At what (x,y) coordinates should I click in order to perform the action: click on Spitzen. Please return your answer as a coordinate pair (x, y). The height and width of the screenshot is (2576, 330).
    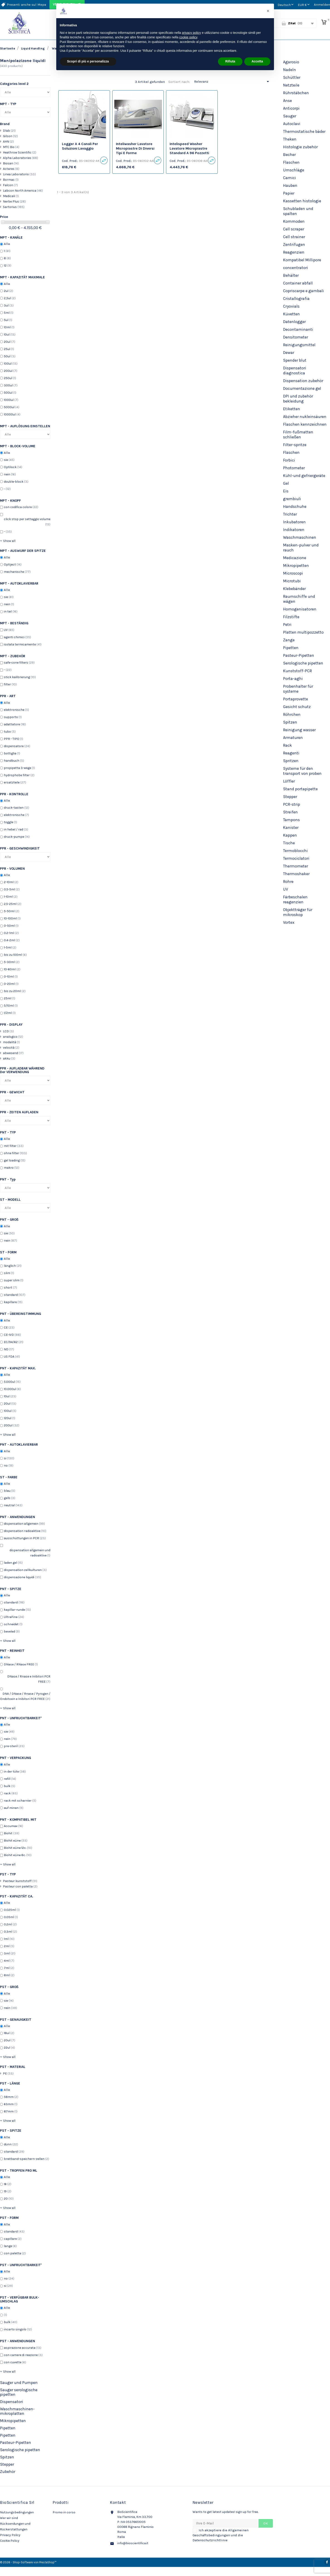
    Looking at the image, I should click on (7, 2457).